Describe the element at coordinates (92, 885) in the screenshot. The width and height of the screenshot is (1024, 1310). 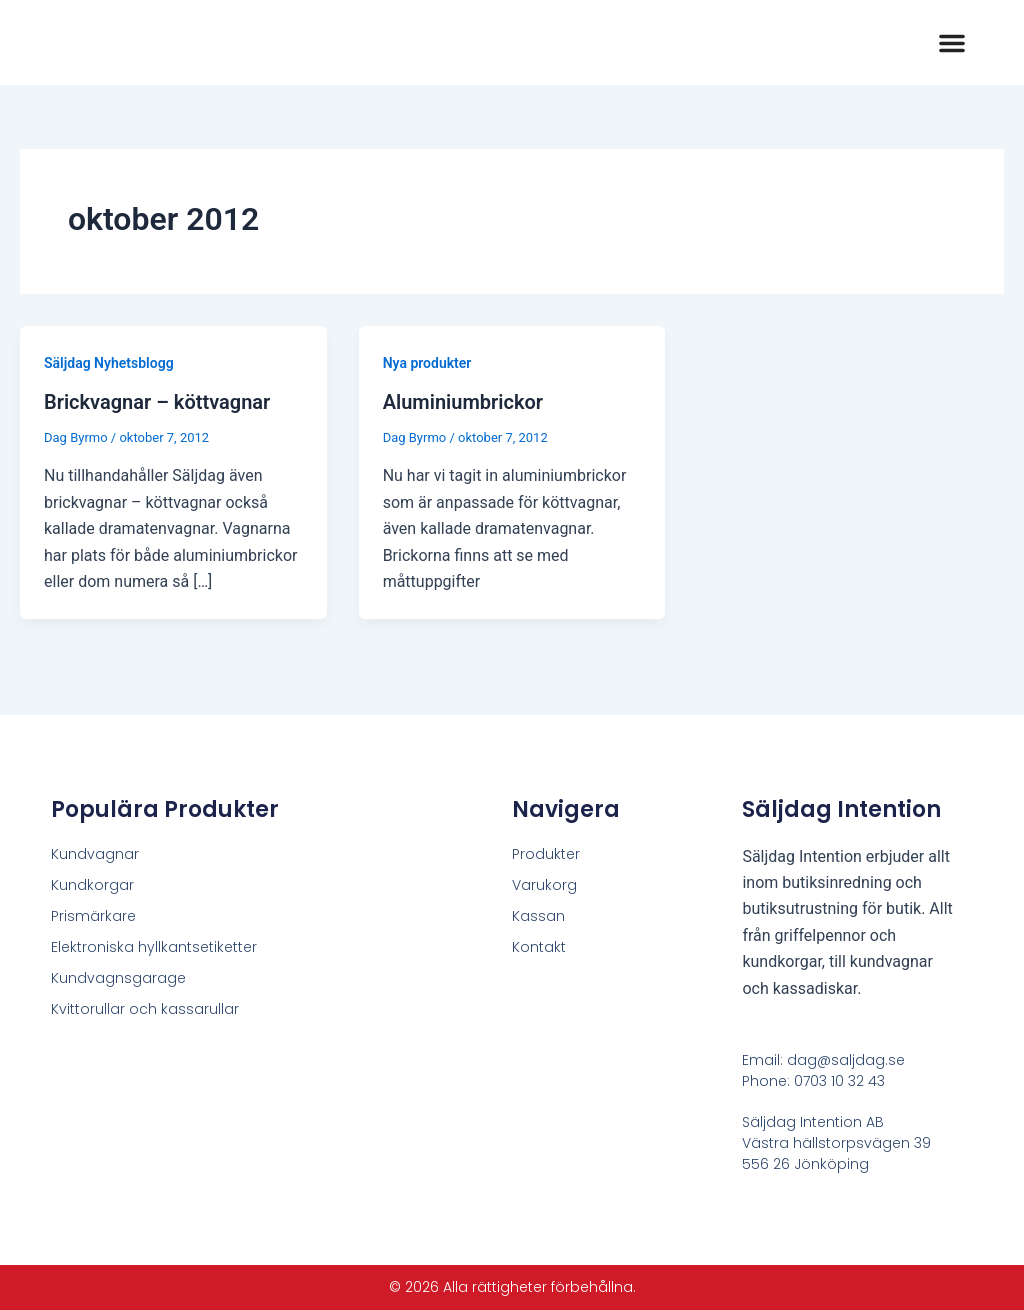
I see `Kundkorgar` at that location.